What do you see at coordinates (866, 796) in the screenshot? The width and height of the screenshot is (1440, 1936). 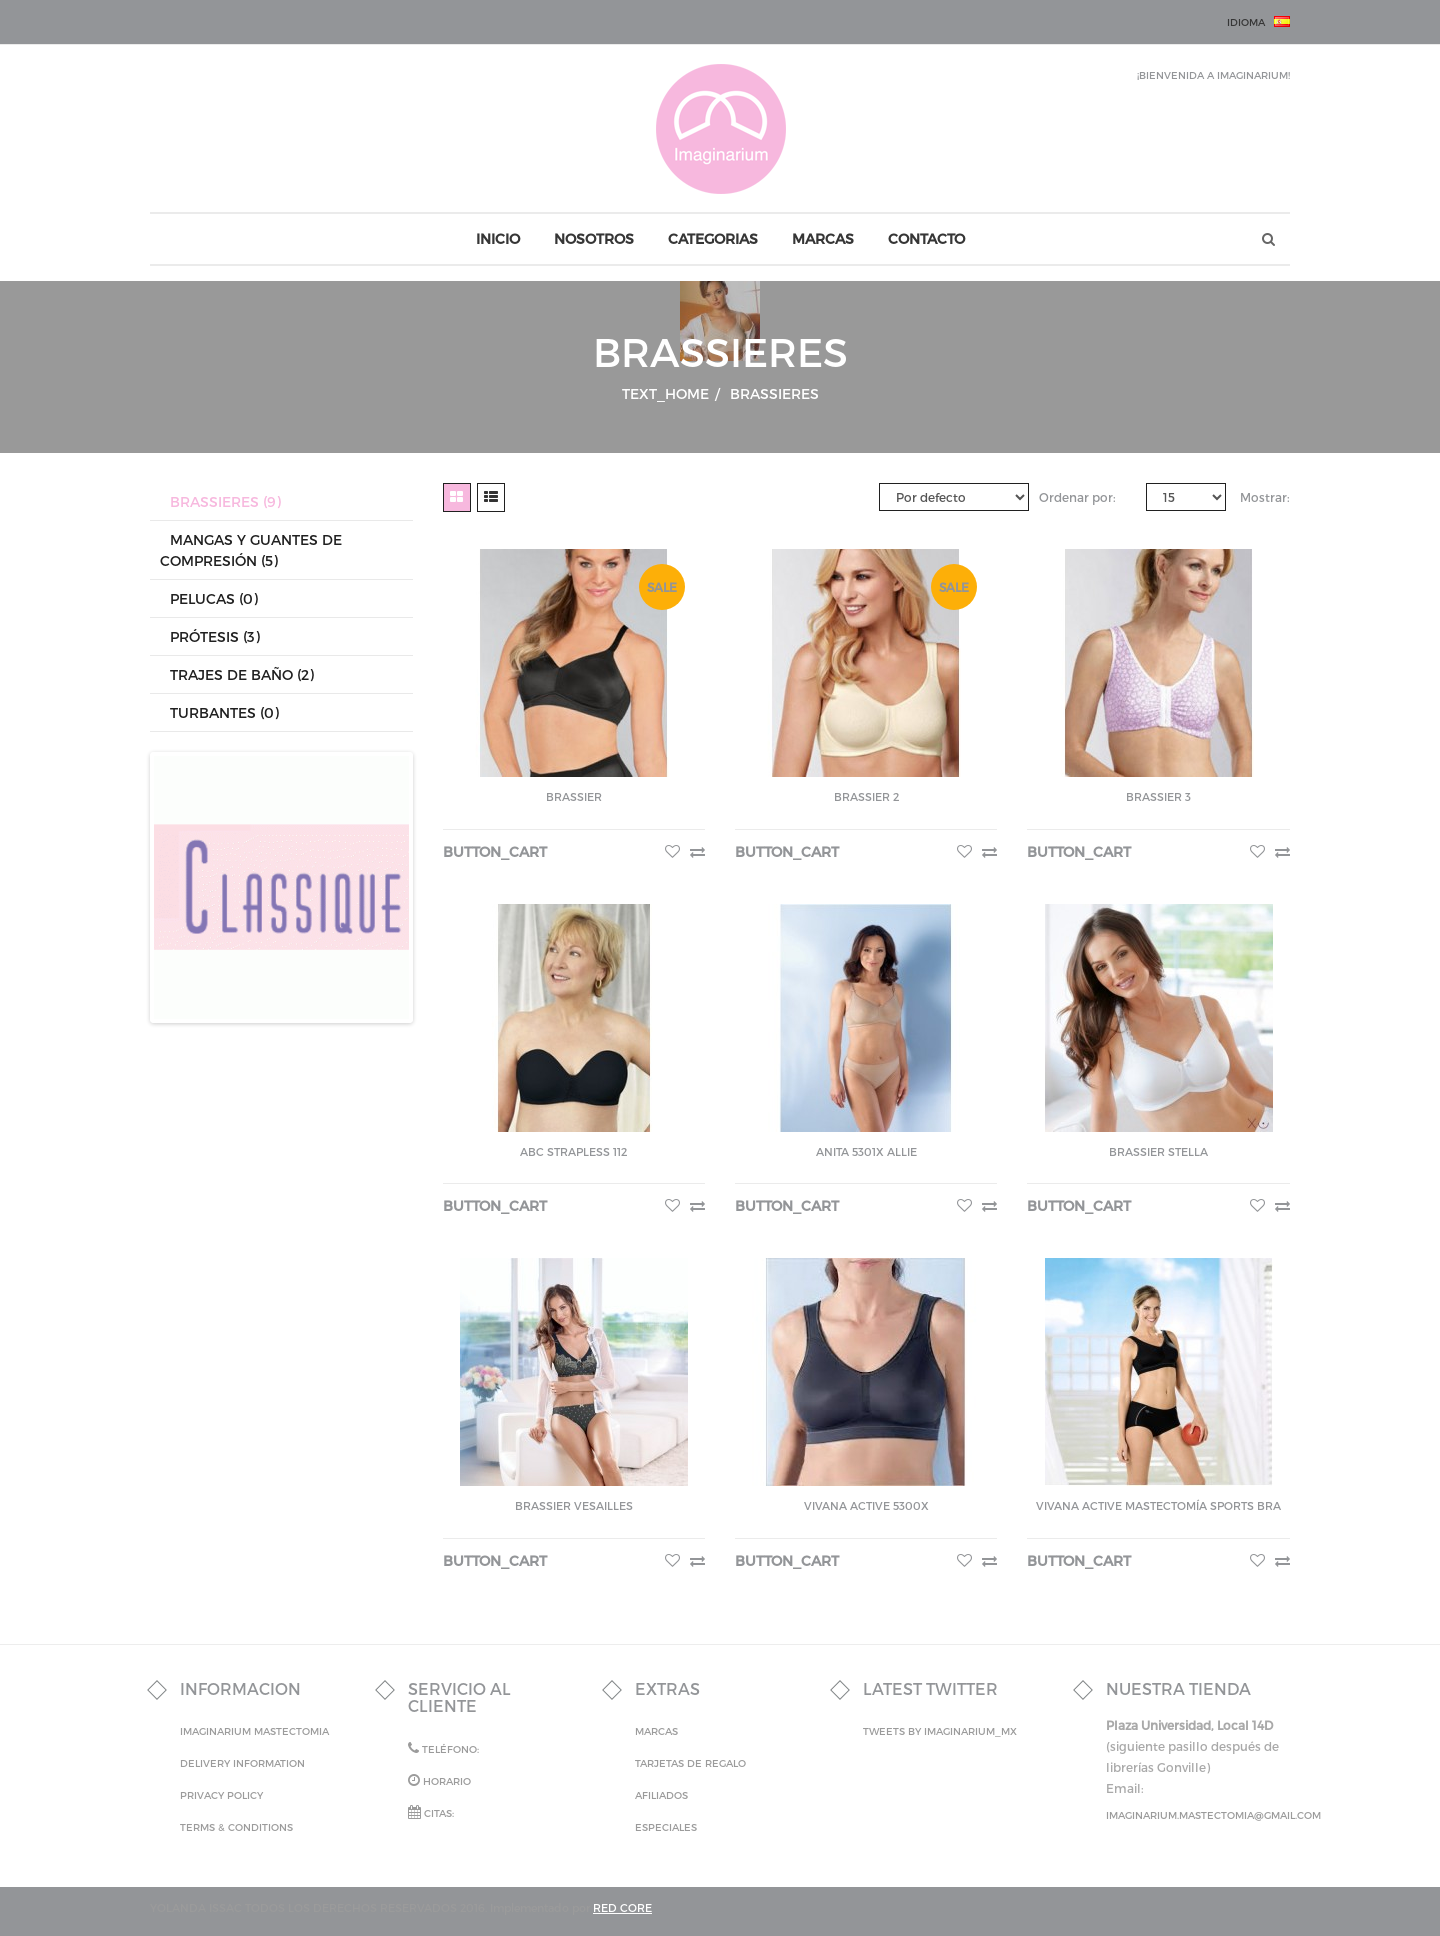 I see `Brassier 2` at bounding box center [866, 796].